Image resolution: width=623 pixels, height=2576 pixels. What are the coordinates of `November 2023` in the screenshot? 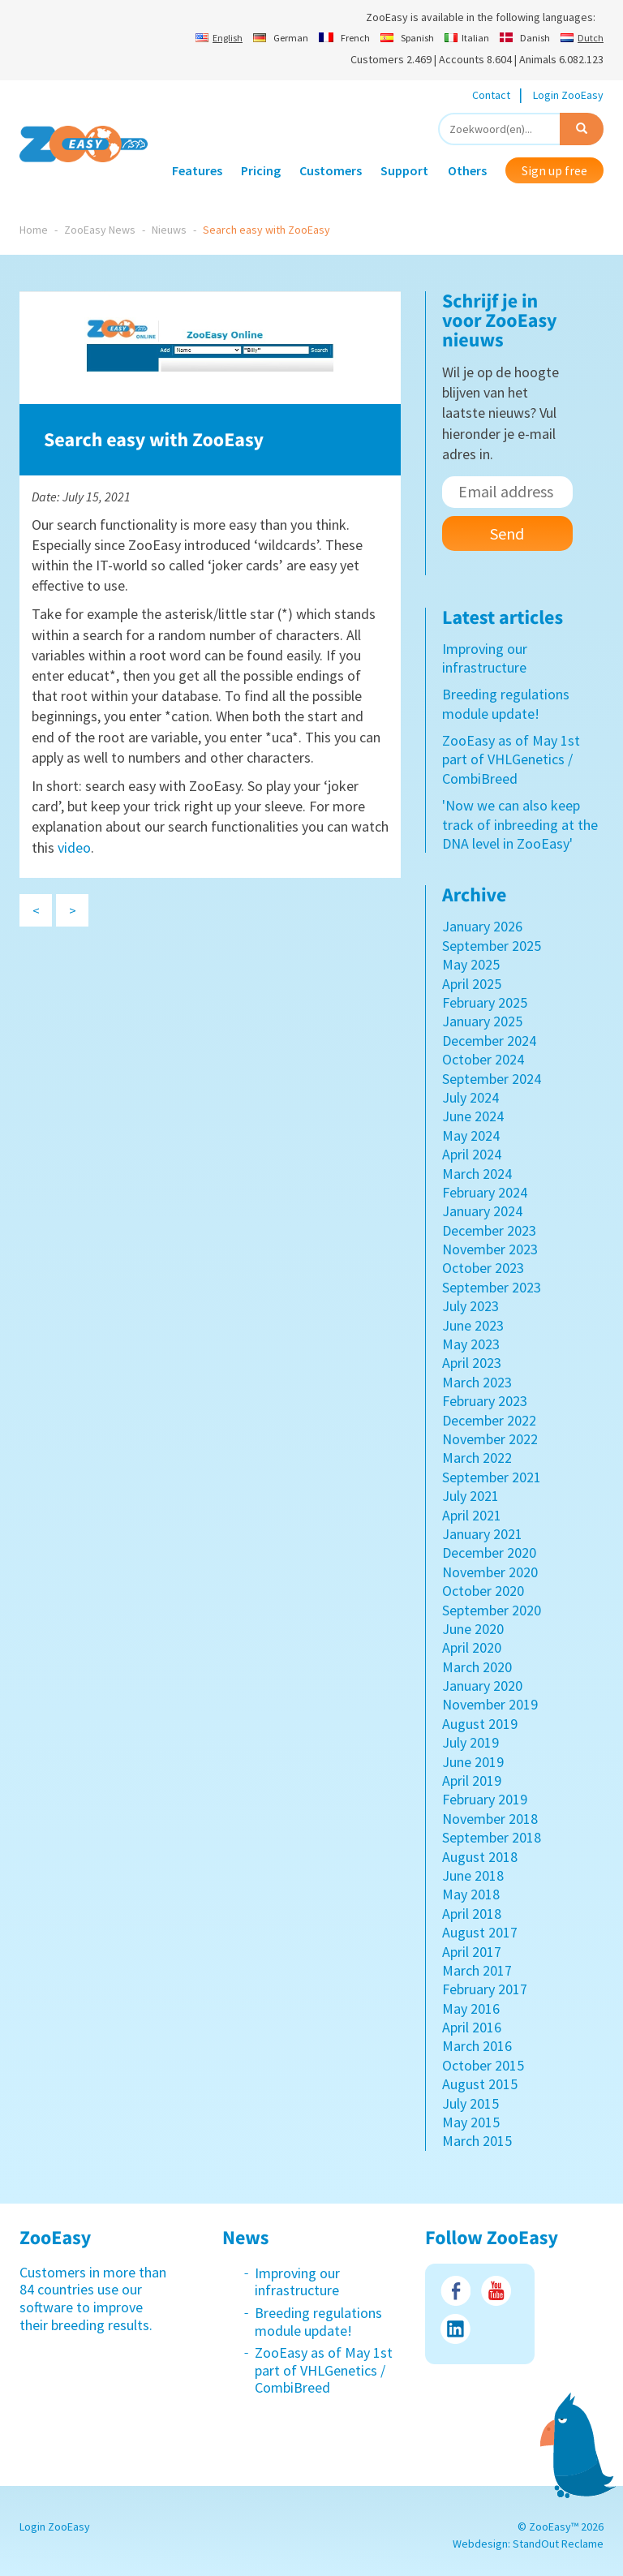 It's located at (490, 1249).